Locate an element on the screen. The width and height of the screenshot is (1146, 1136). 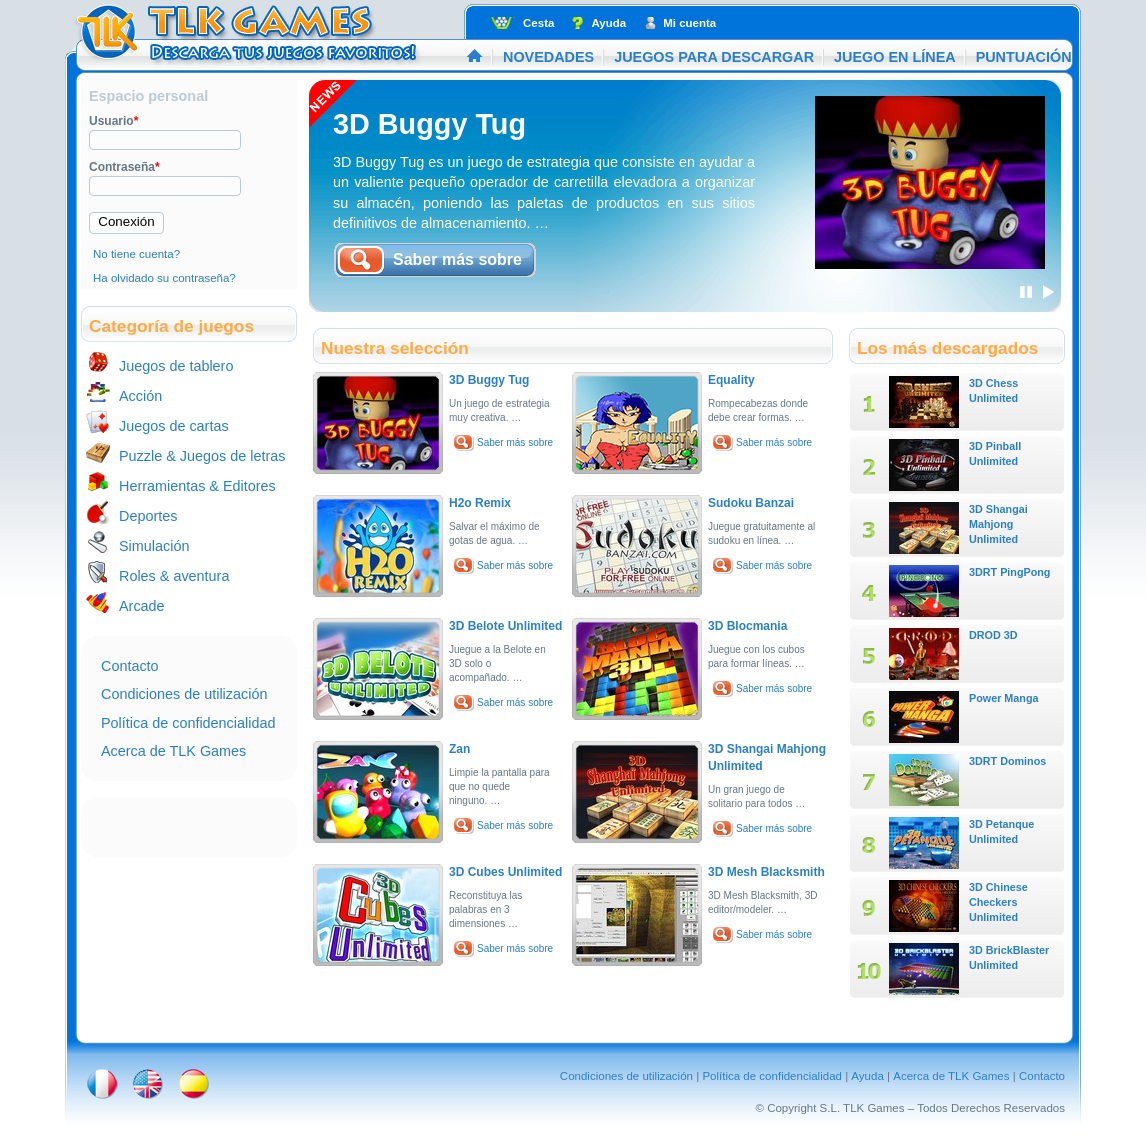
No tiene cuenta? is located at coordinates (136, 254).